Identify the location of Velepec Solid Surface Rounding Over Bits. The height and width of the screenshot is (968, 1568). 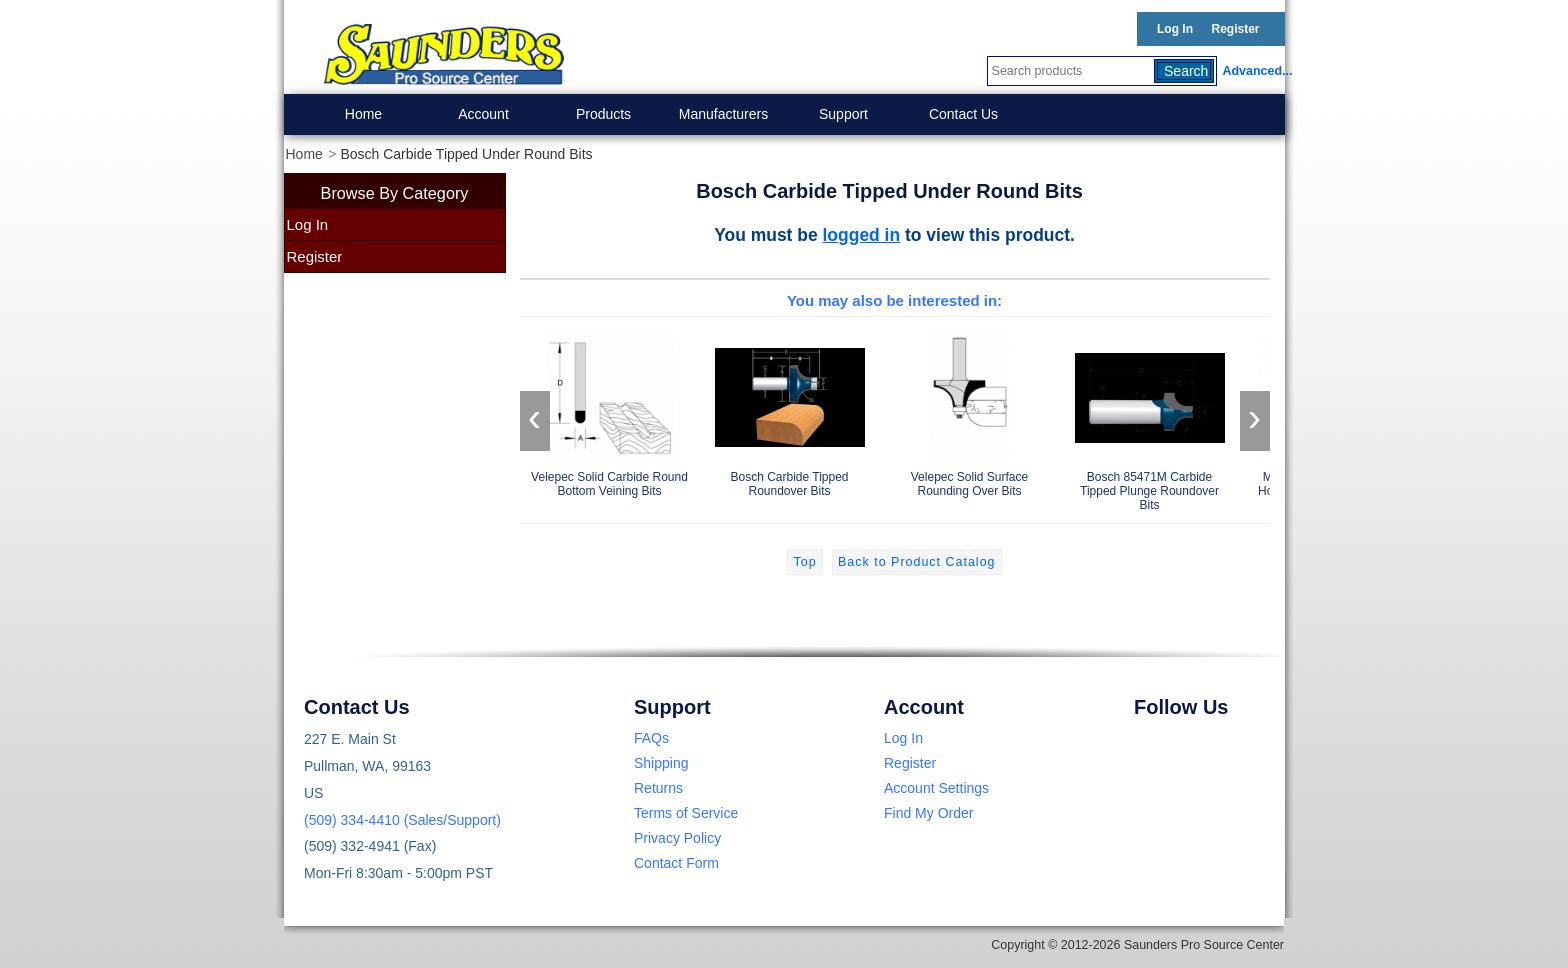
(970, 411).